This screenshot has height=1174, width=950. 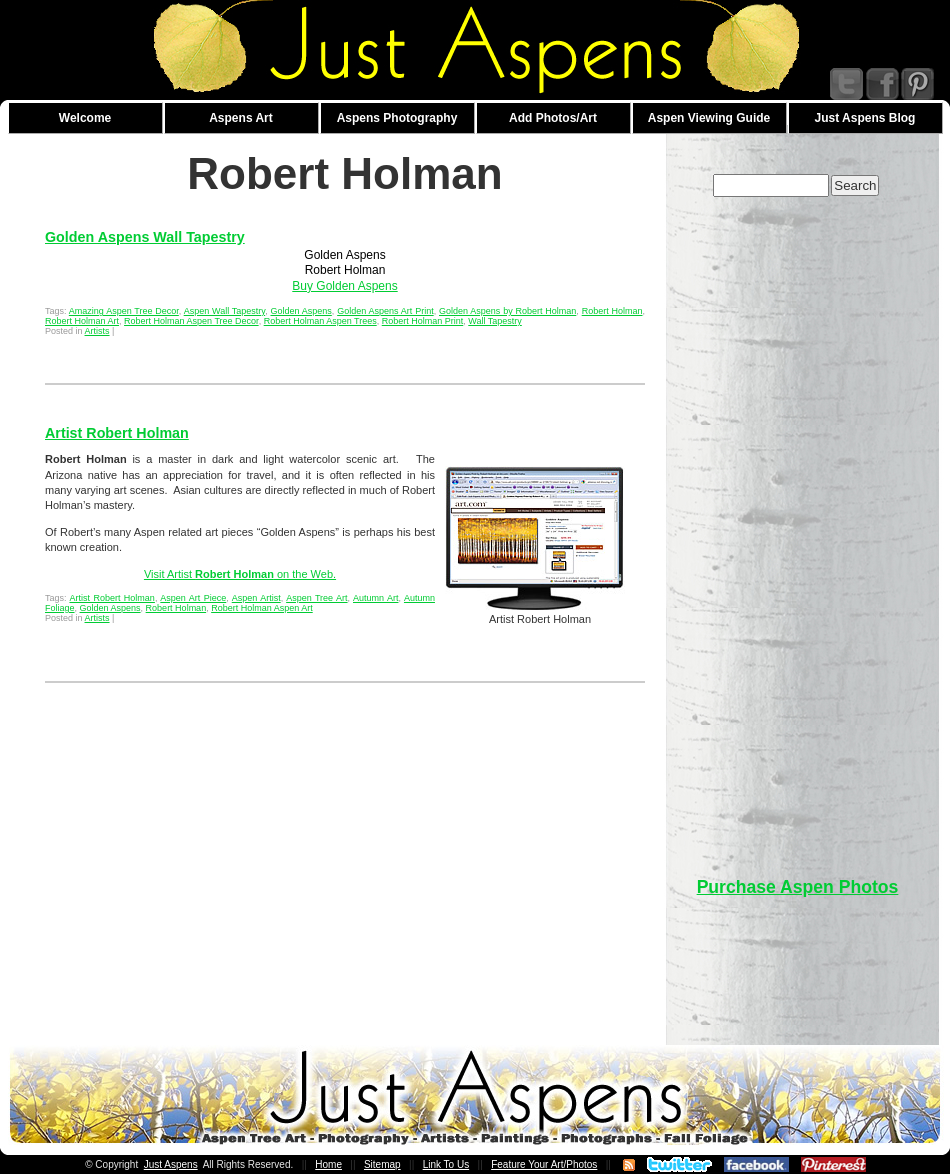 I want to click on Robert Holman, so click(x=612, y=311).